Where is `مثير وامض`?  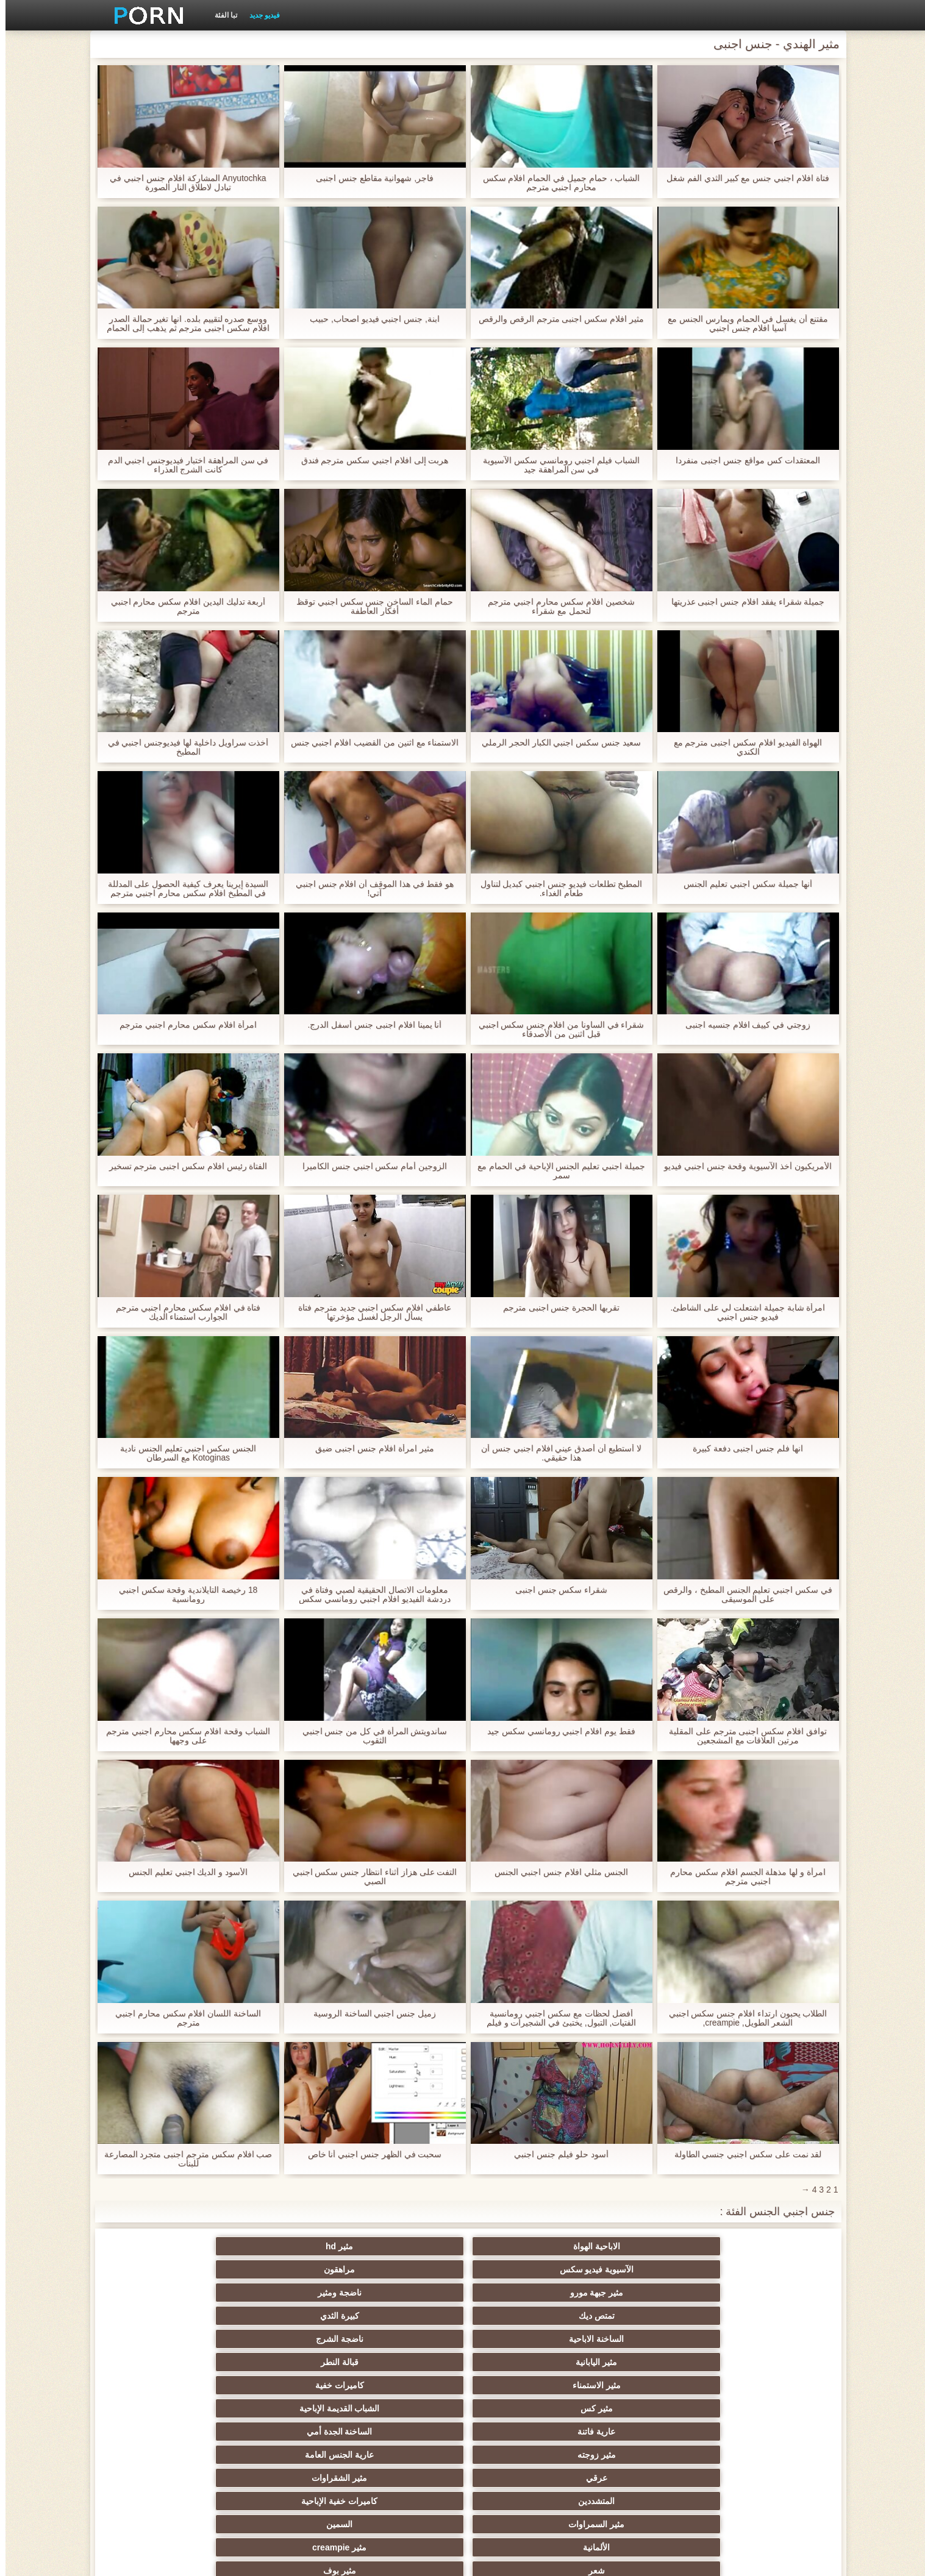
مثير وامض is located at coordinates (760, 2385).